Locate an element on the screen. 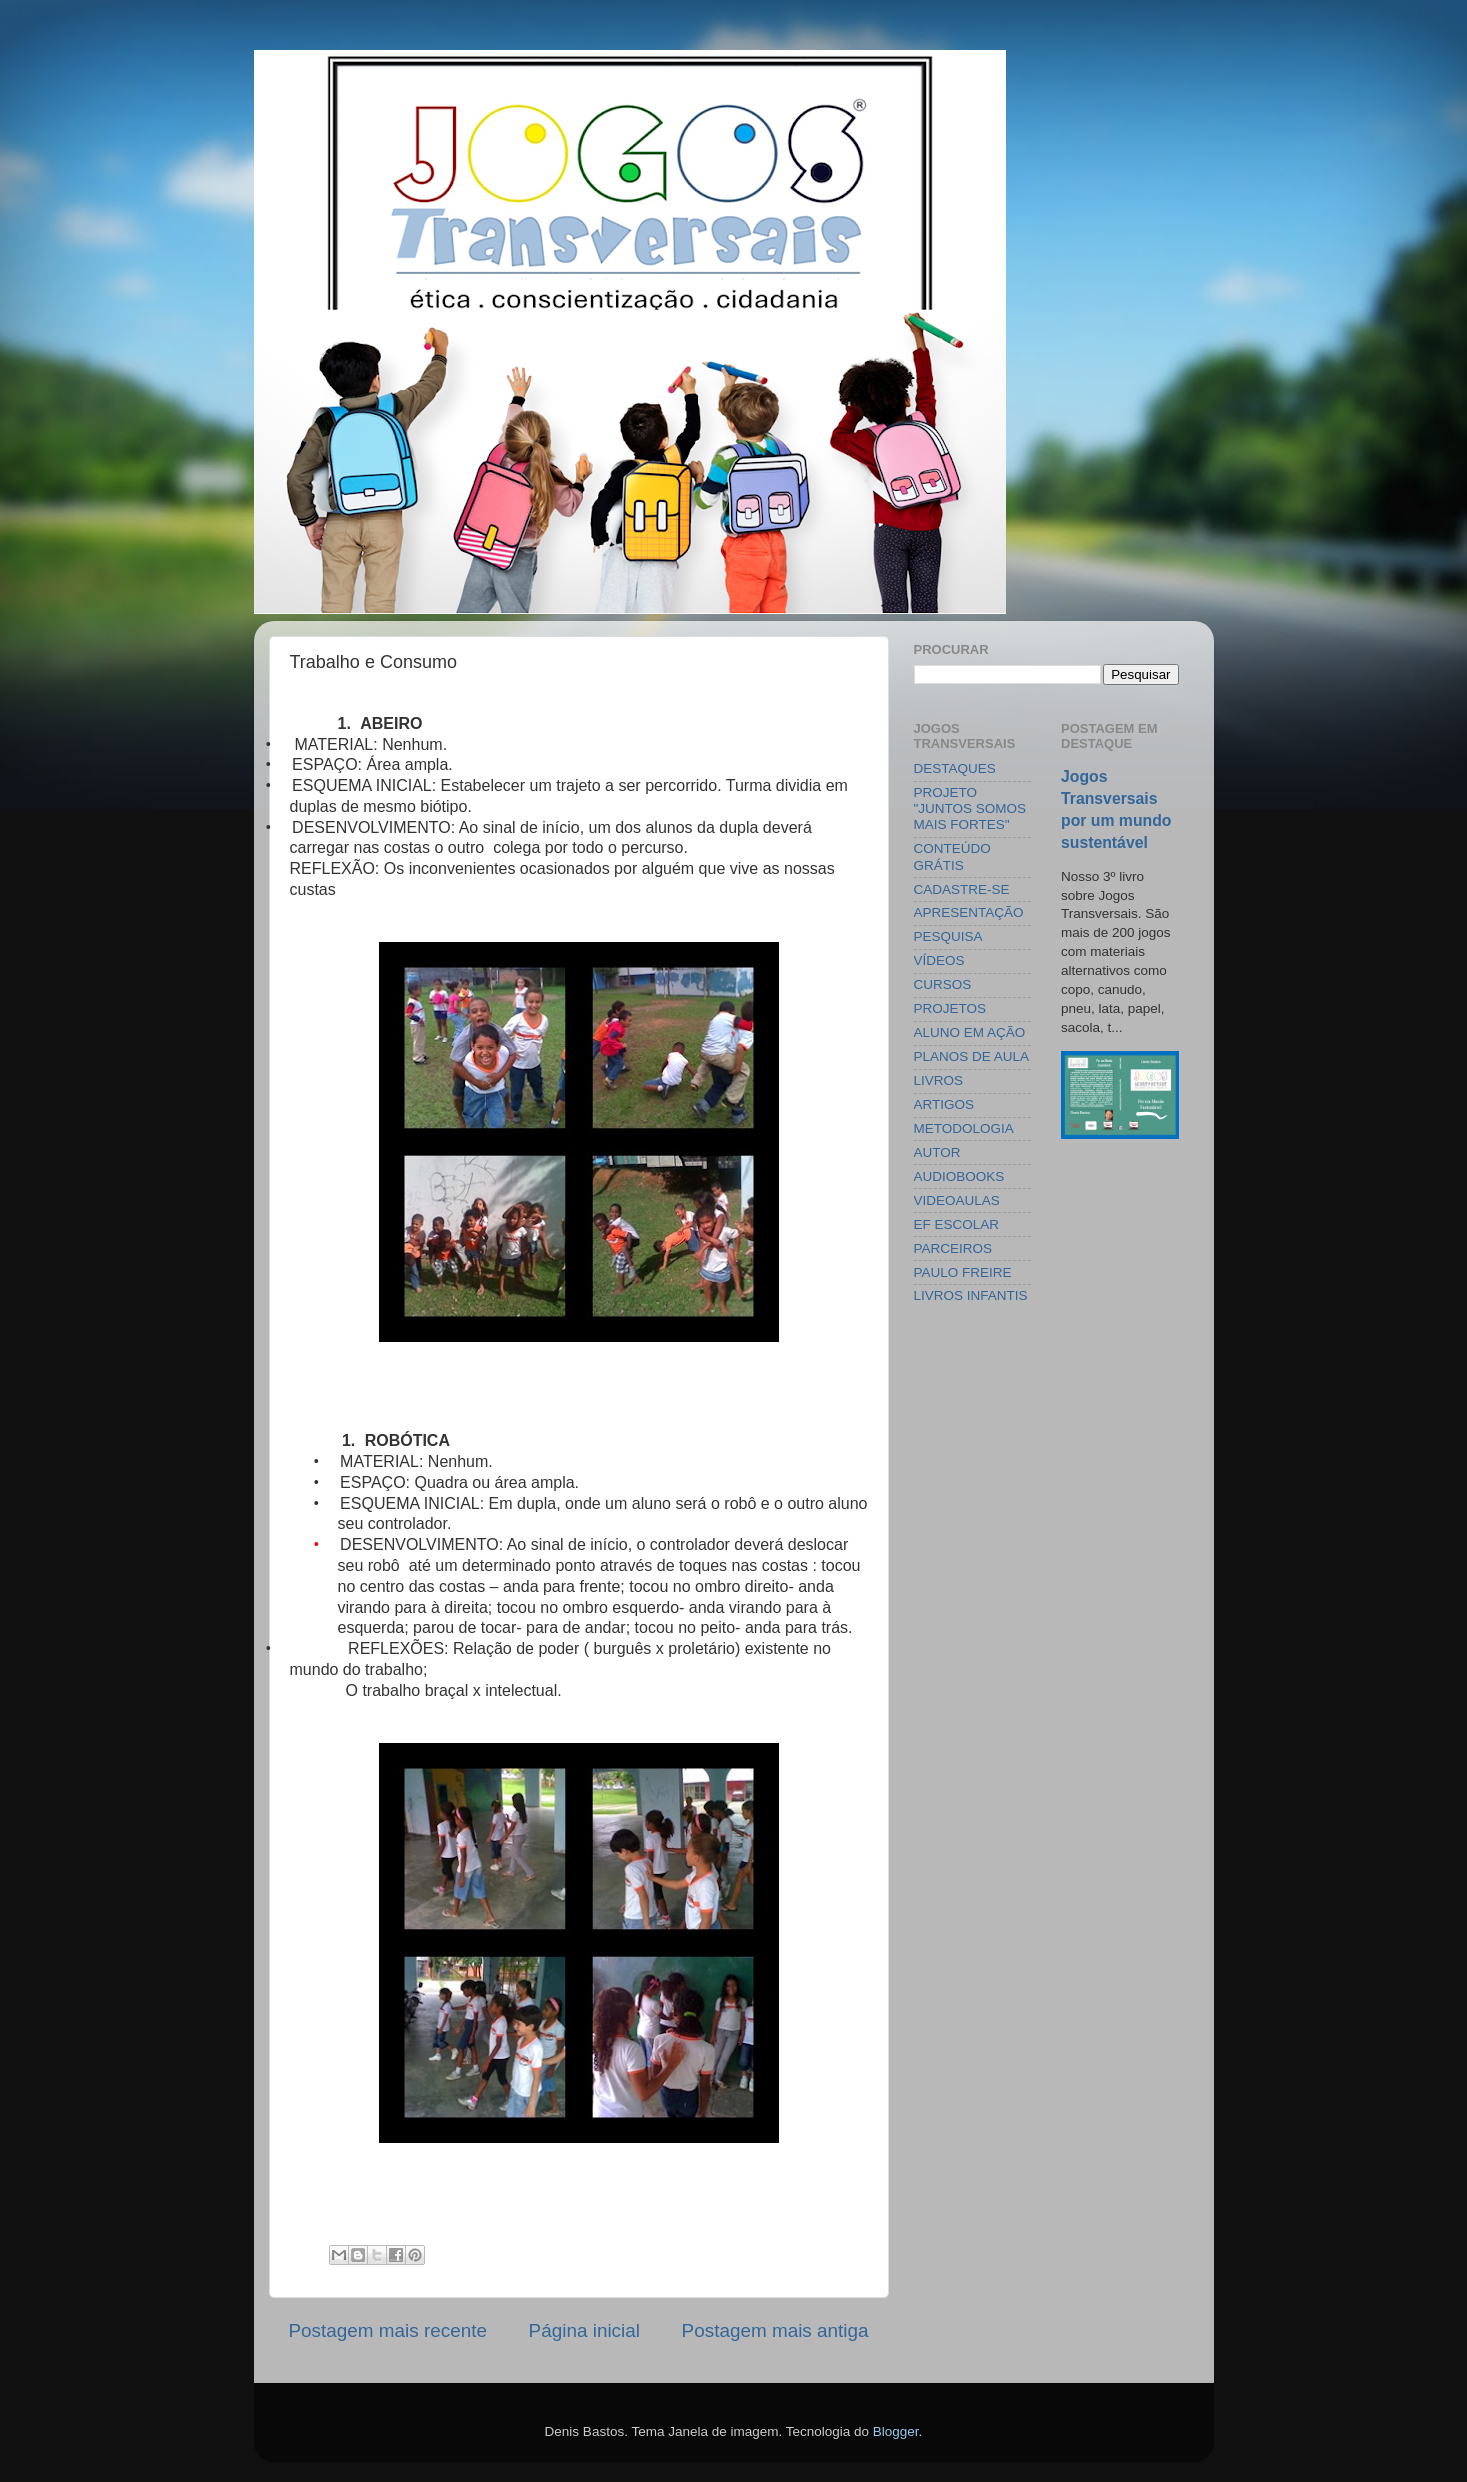 This screenshot has width=1467, height=2482. LIVROS INFANTIS is located at coordinates (971, 1295).